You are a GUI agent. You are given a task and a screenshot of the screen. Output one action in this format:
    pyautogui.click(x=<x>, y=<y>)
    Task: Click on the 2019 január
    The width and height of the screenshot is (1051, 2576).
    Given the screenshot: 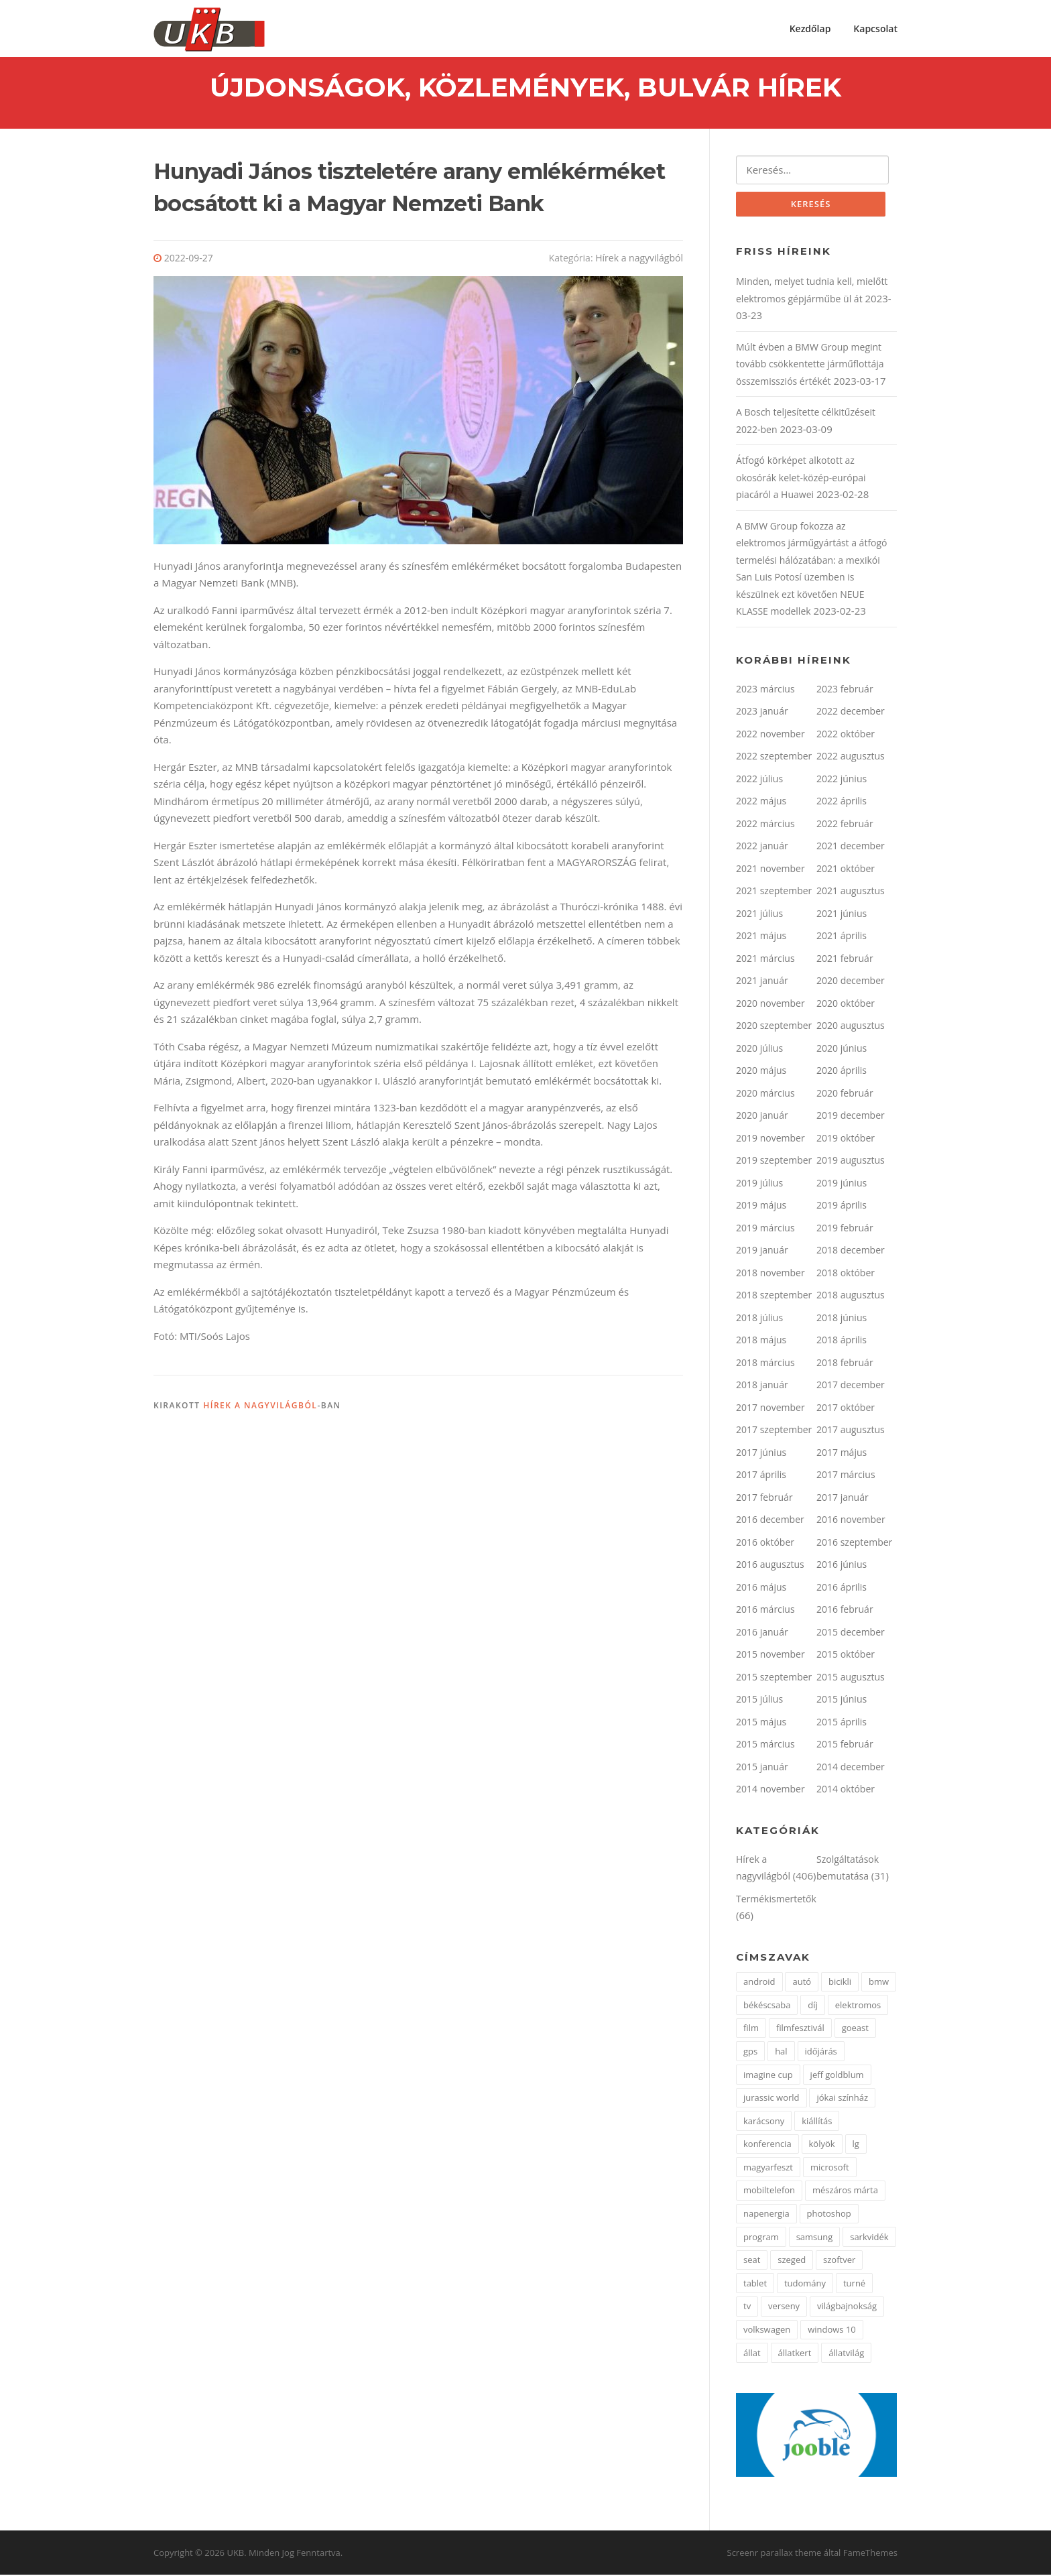 What is the action you would take?
    pyautogui.click(x=762, y=1251)
    